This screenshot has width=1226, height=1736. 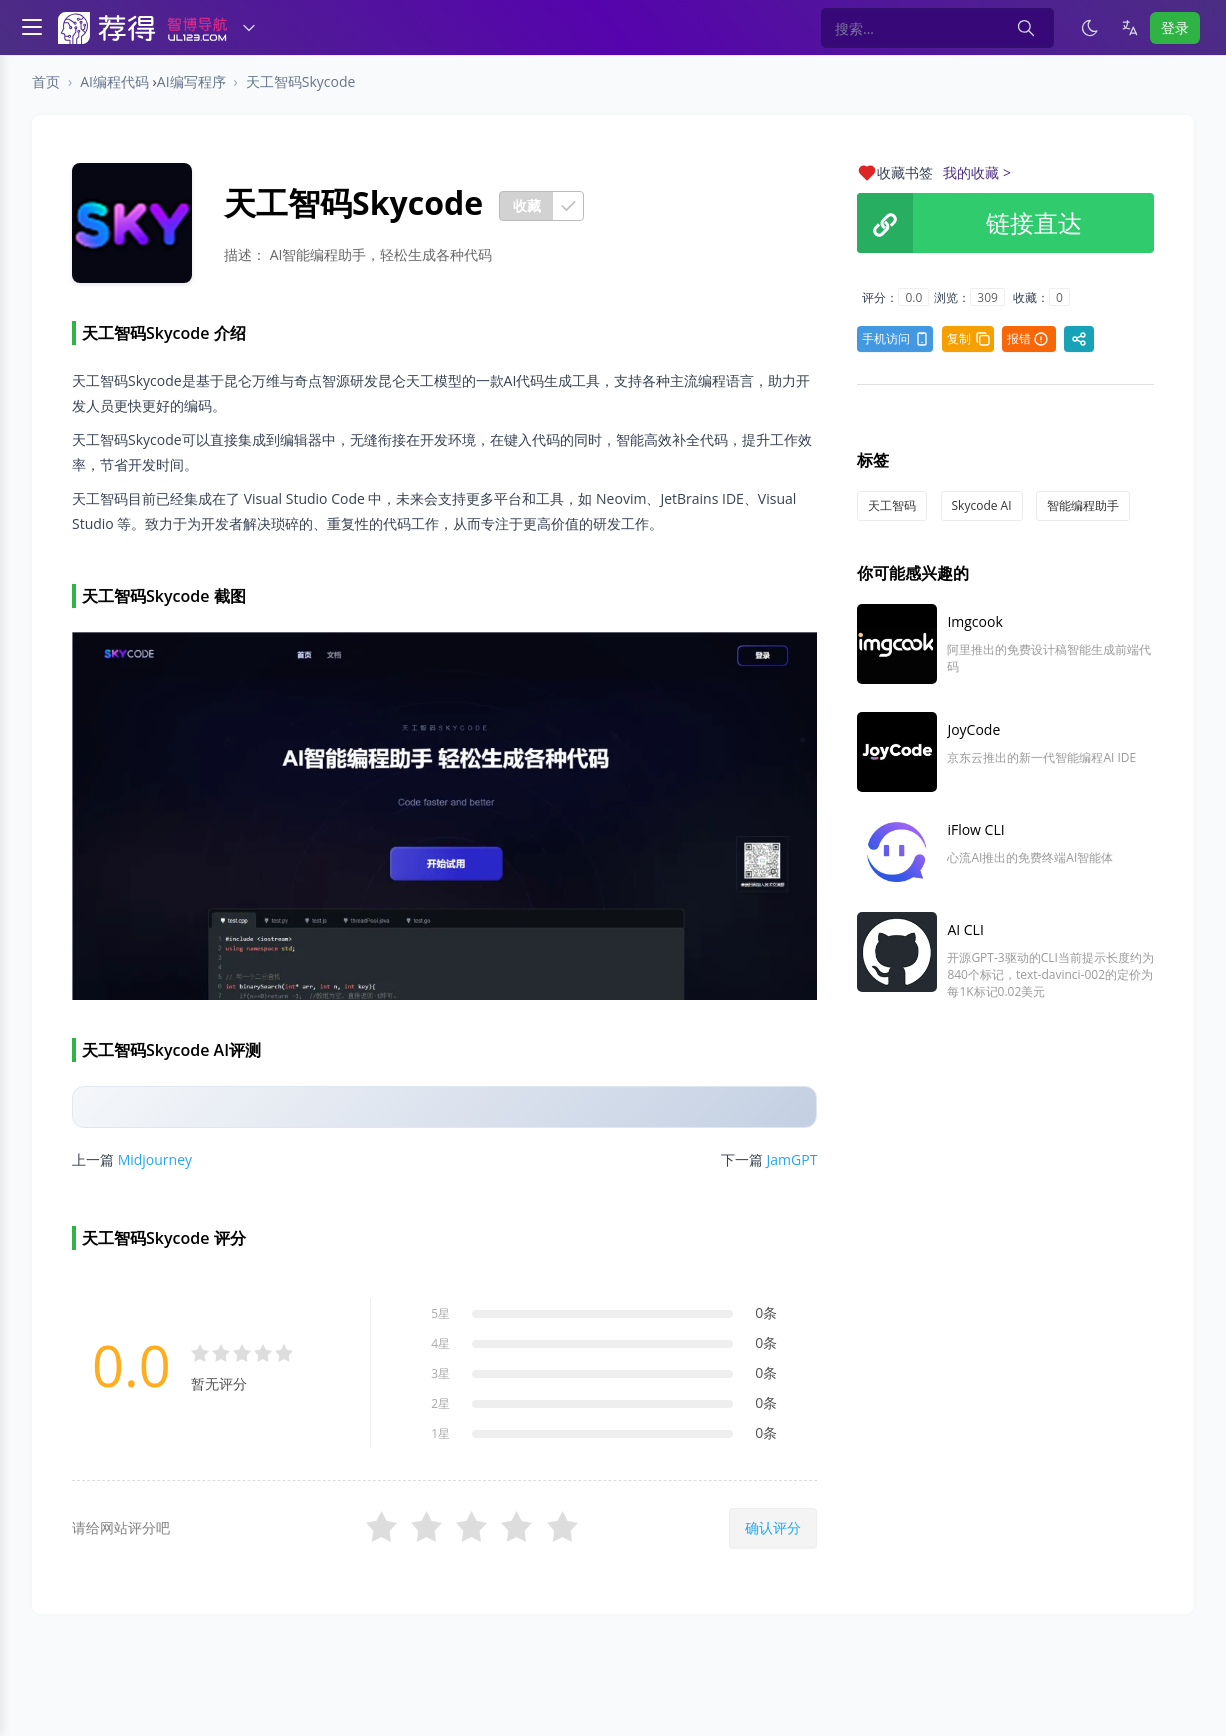 I want to click on 我的收藏 >, so click(x=977, y=172).